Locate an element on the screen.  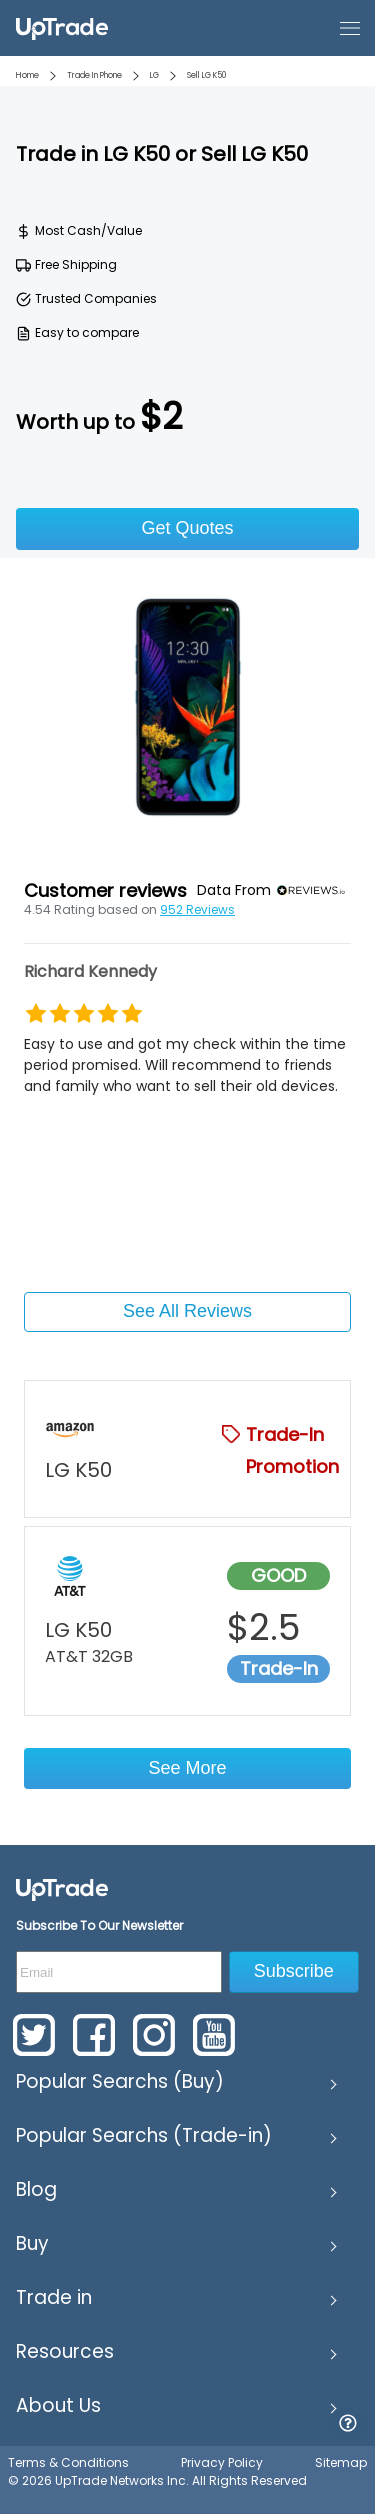
Privacy Policy is located at coordinates (222, 2462).